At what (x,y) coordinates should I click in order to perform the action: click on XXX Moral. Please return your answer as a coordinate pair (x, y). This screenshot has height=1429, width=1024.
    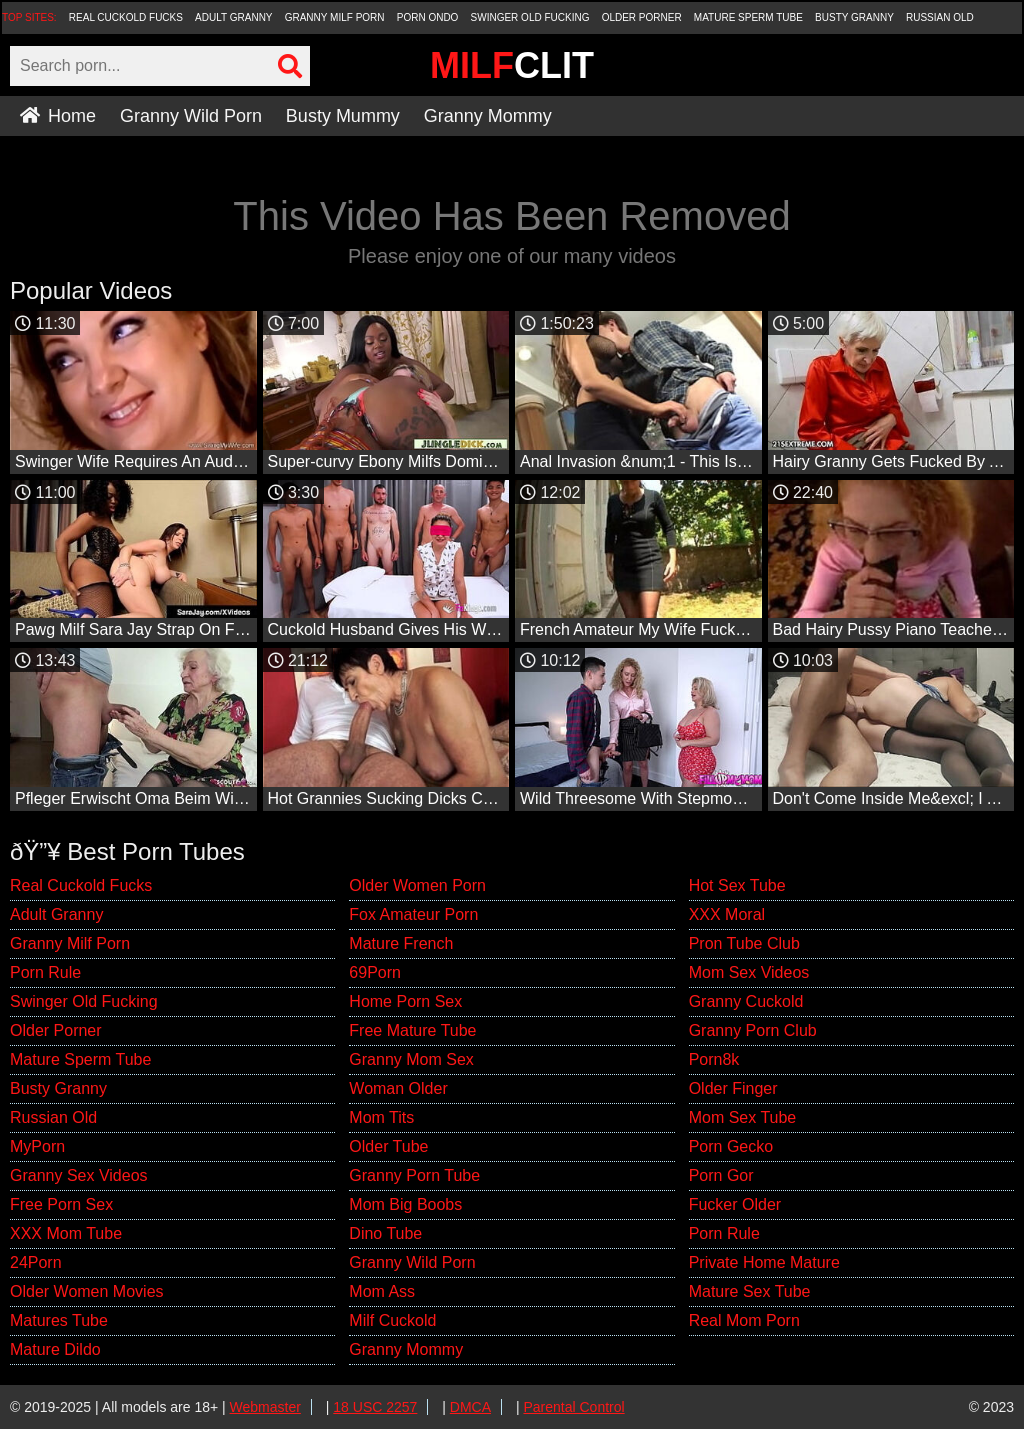
    Looking at the image, I should click on (727, 914).